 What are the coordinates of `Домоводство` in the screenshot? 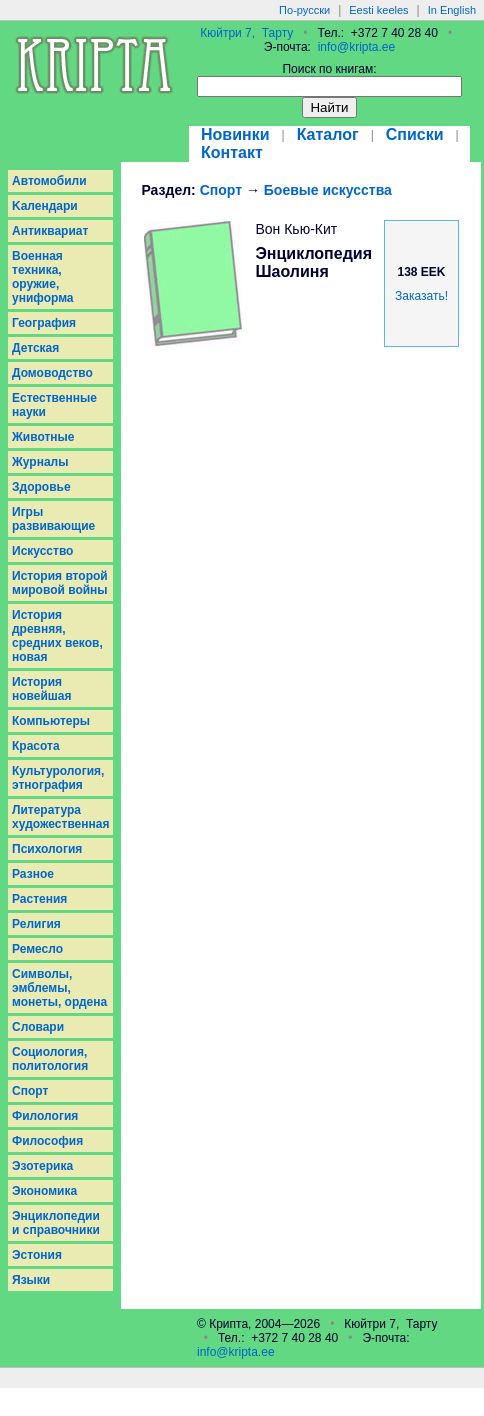 It's located at (52, 373).